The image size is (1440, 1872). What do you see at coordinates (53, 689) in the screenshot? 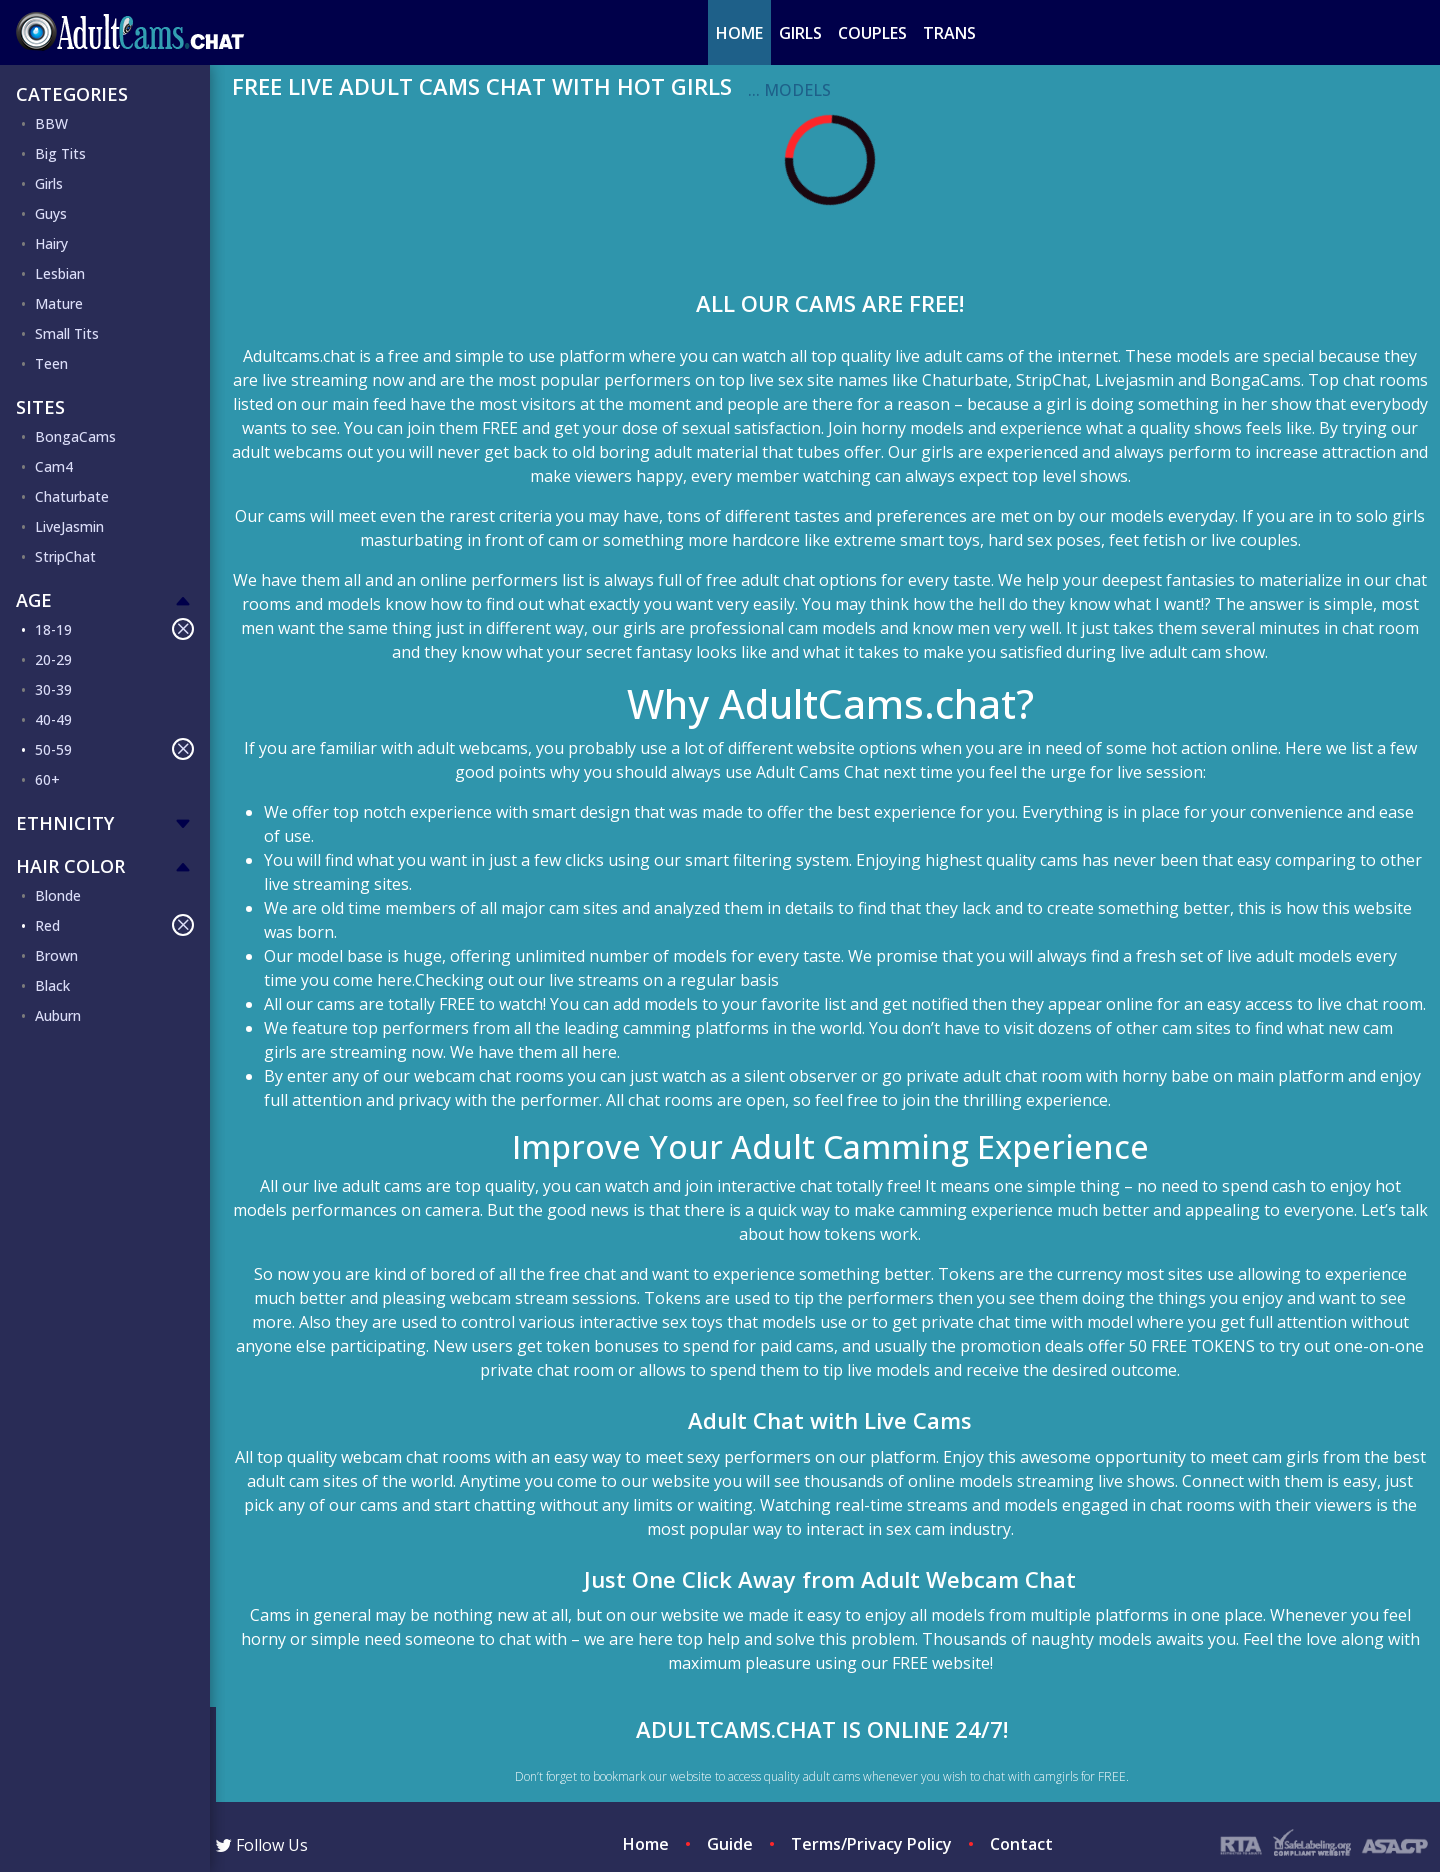
I see `30-39` at bounding box center [53, 689].